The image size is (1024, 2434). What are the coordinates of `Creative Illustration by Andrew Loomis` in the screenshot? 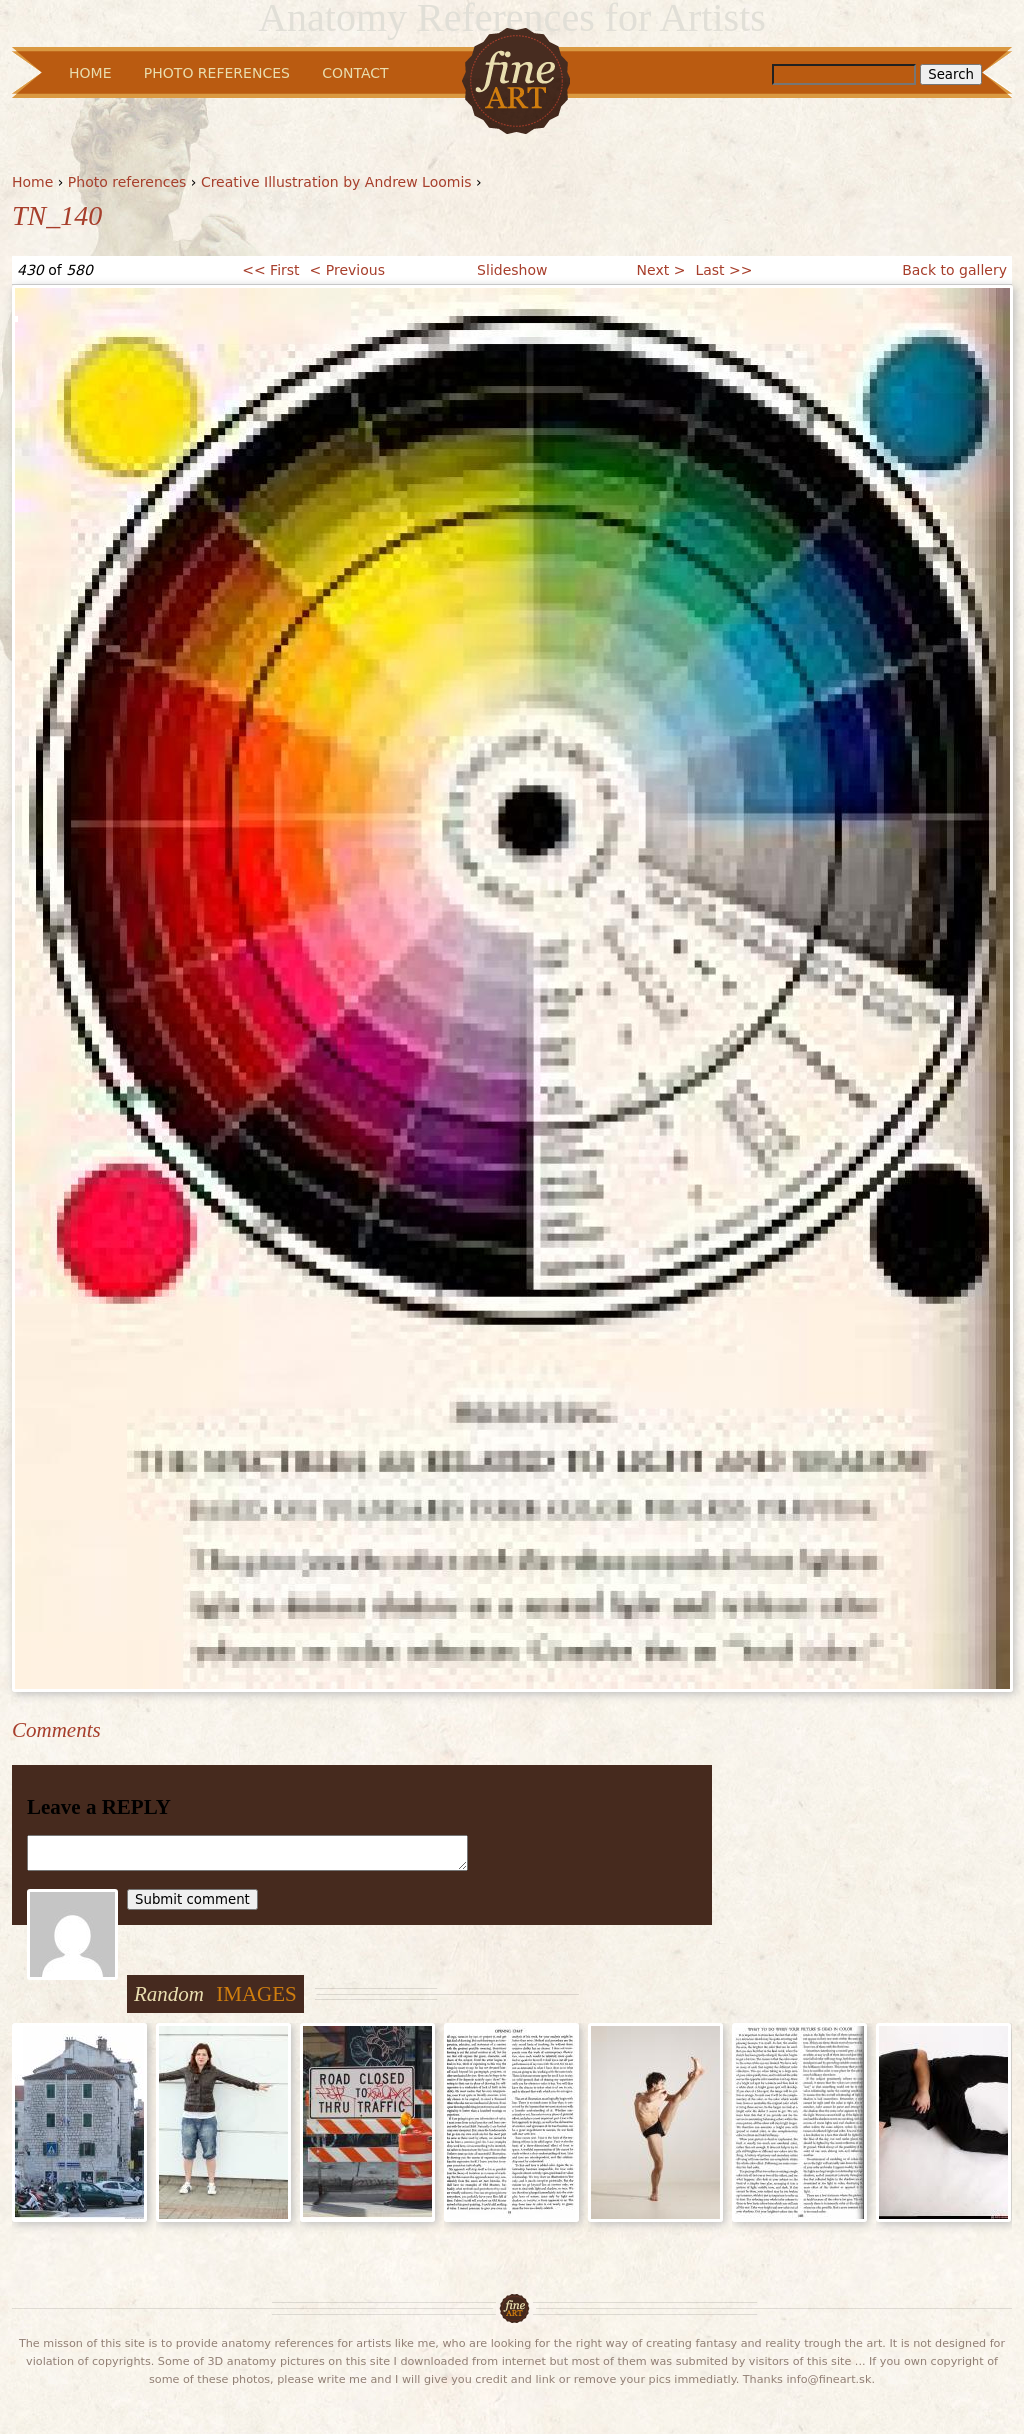 It's located at (336, 182).